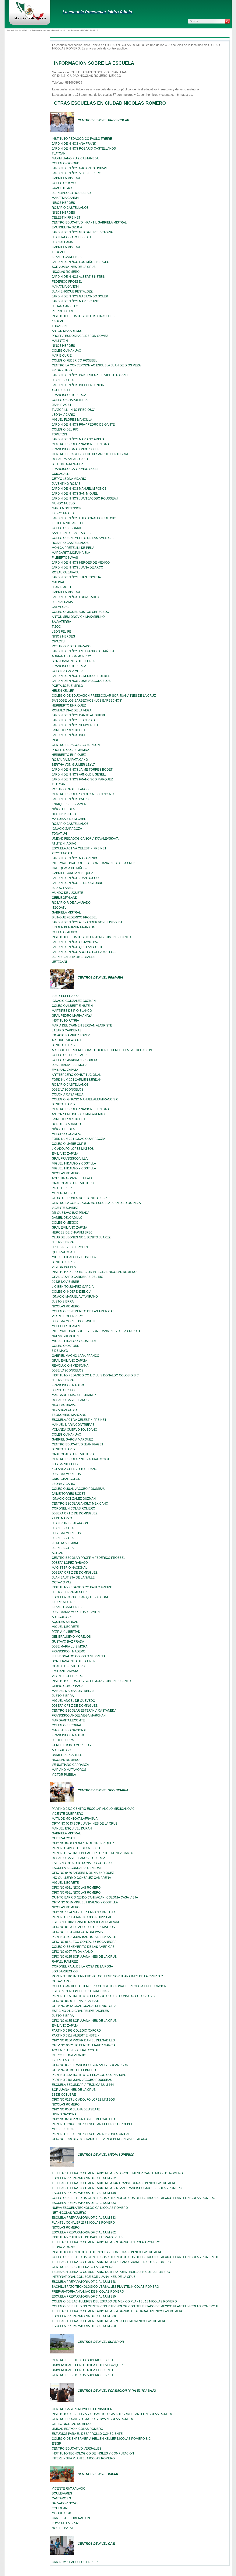 Image resolution: width=236 pixels, height=2576 pixels. Describe the element at coordinates (75, 720) in the screenshot. I see `JARDIN DE NIÑOS JEAN PIAGET` at that location.